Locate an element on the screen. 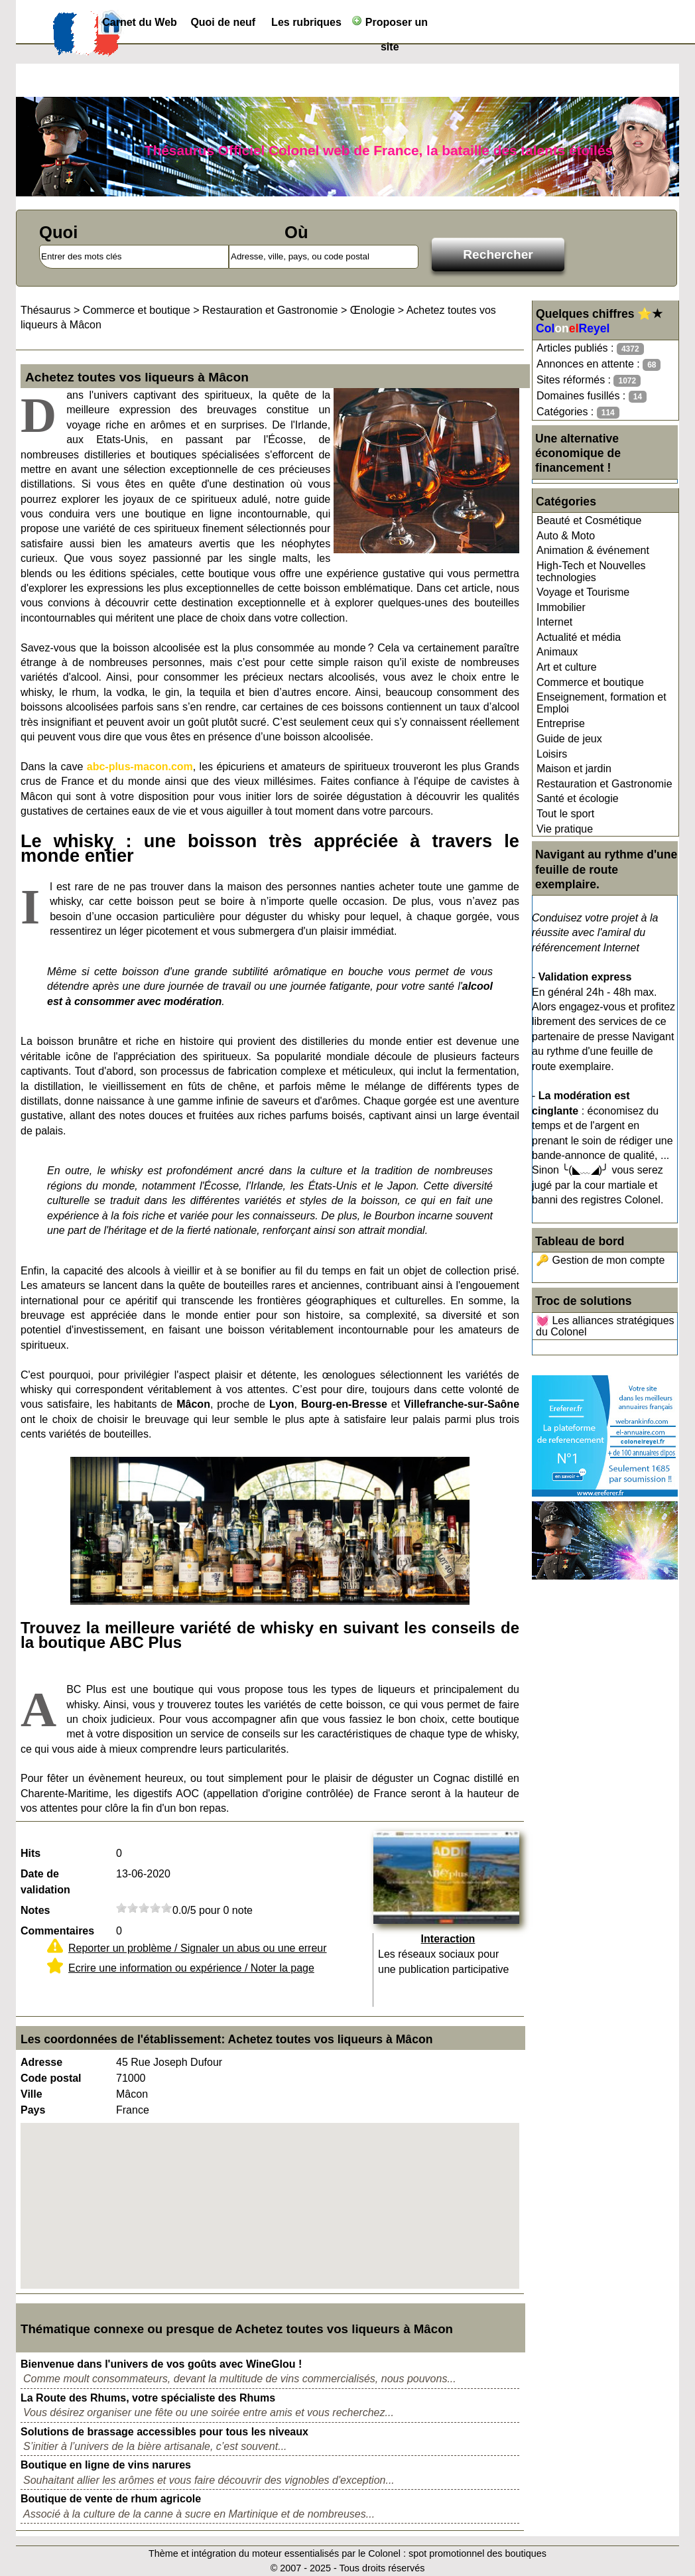  Boutique de vente de rhum agricole is located at coordinates (111, 2498).